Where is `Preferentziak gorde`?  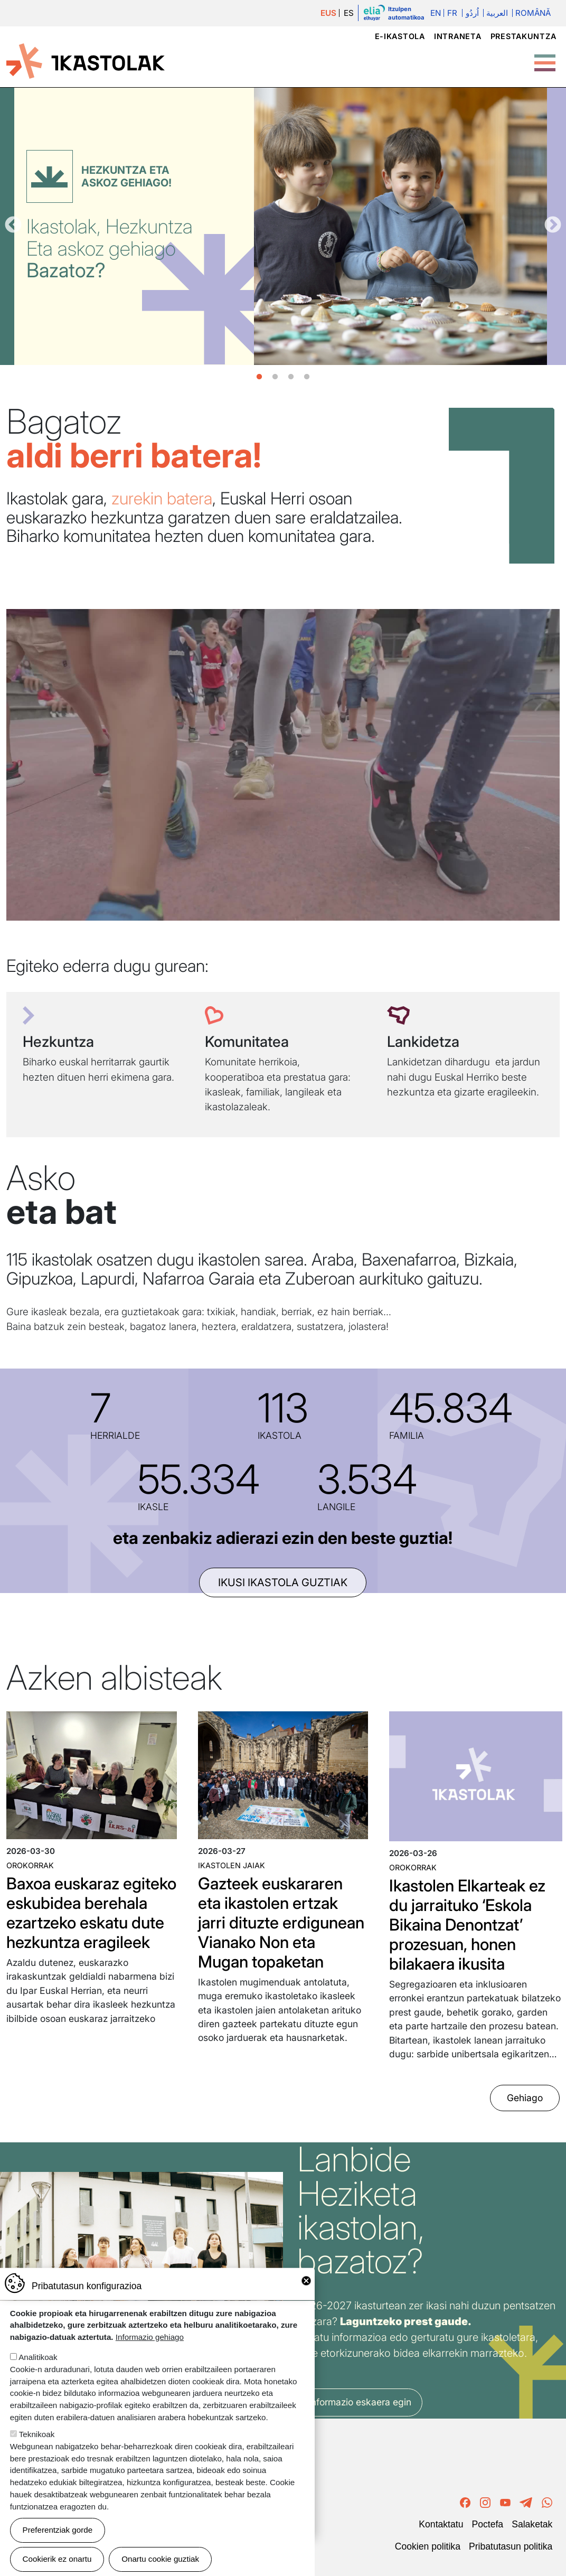 Preferentziak gorde is located at coordinates (58, 2529).